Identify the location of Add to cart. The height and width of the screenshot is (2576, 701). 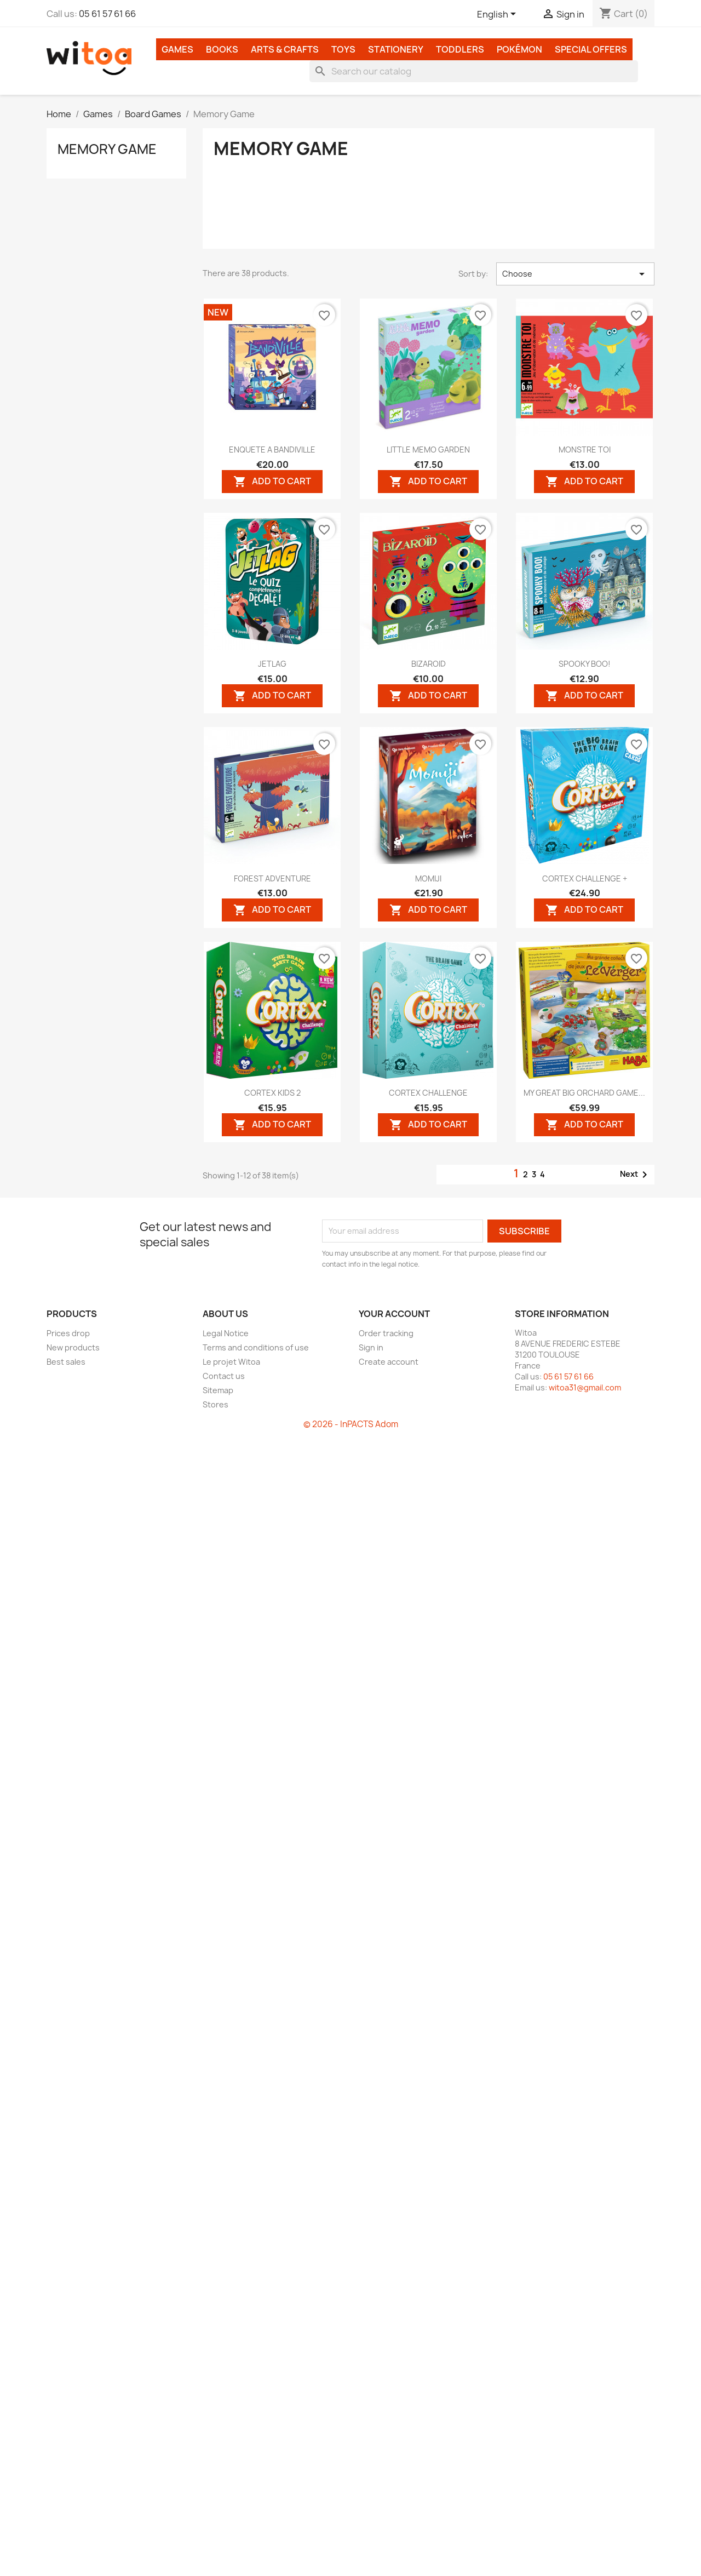
(272, 481).